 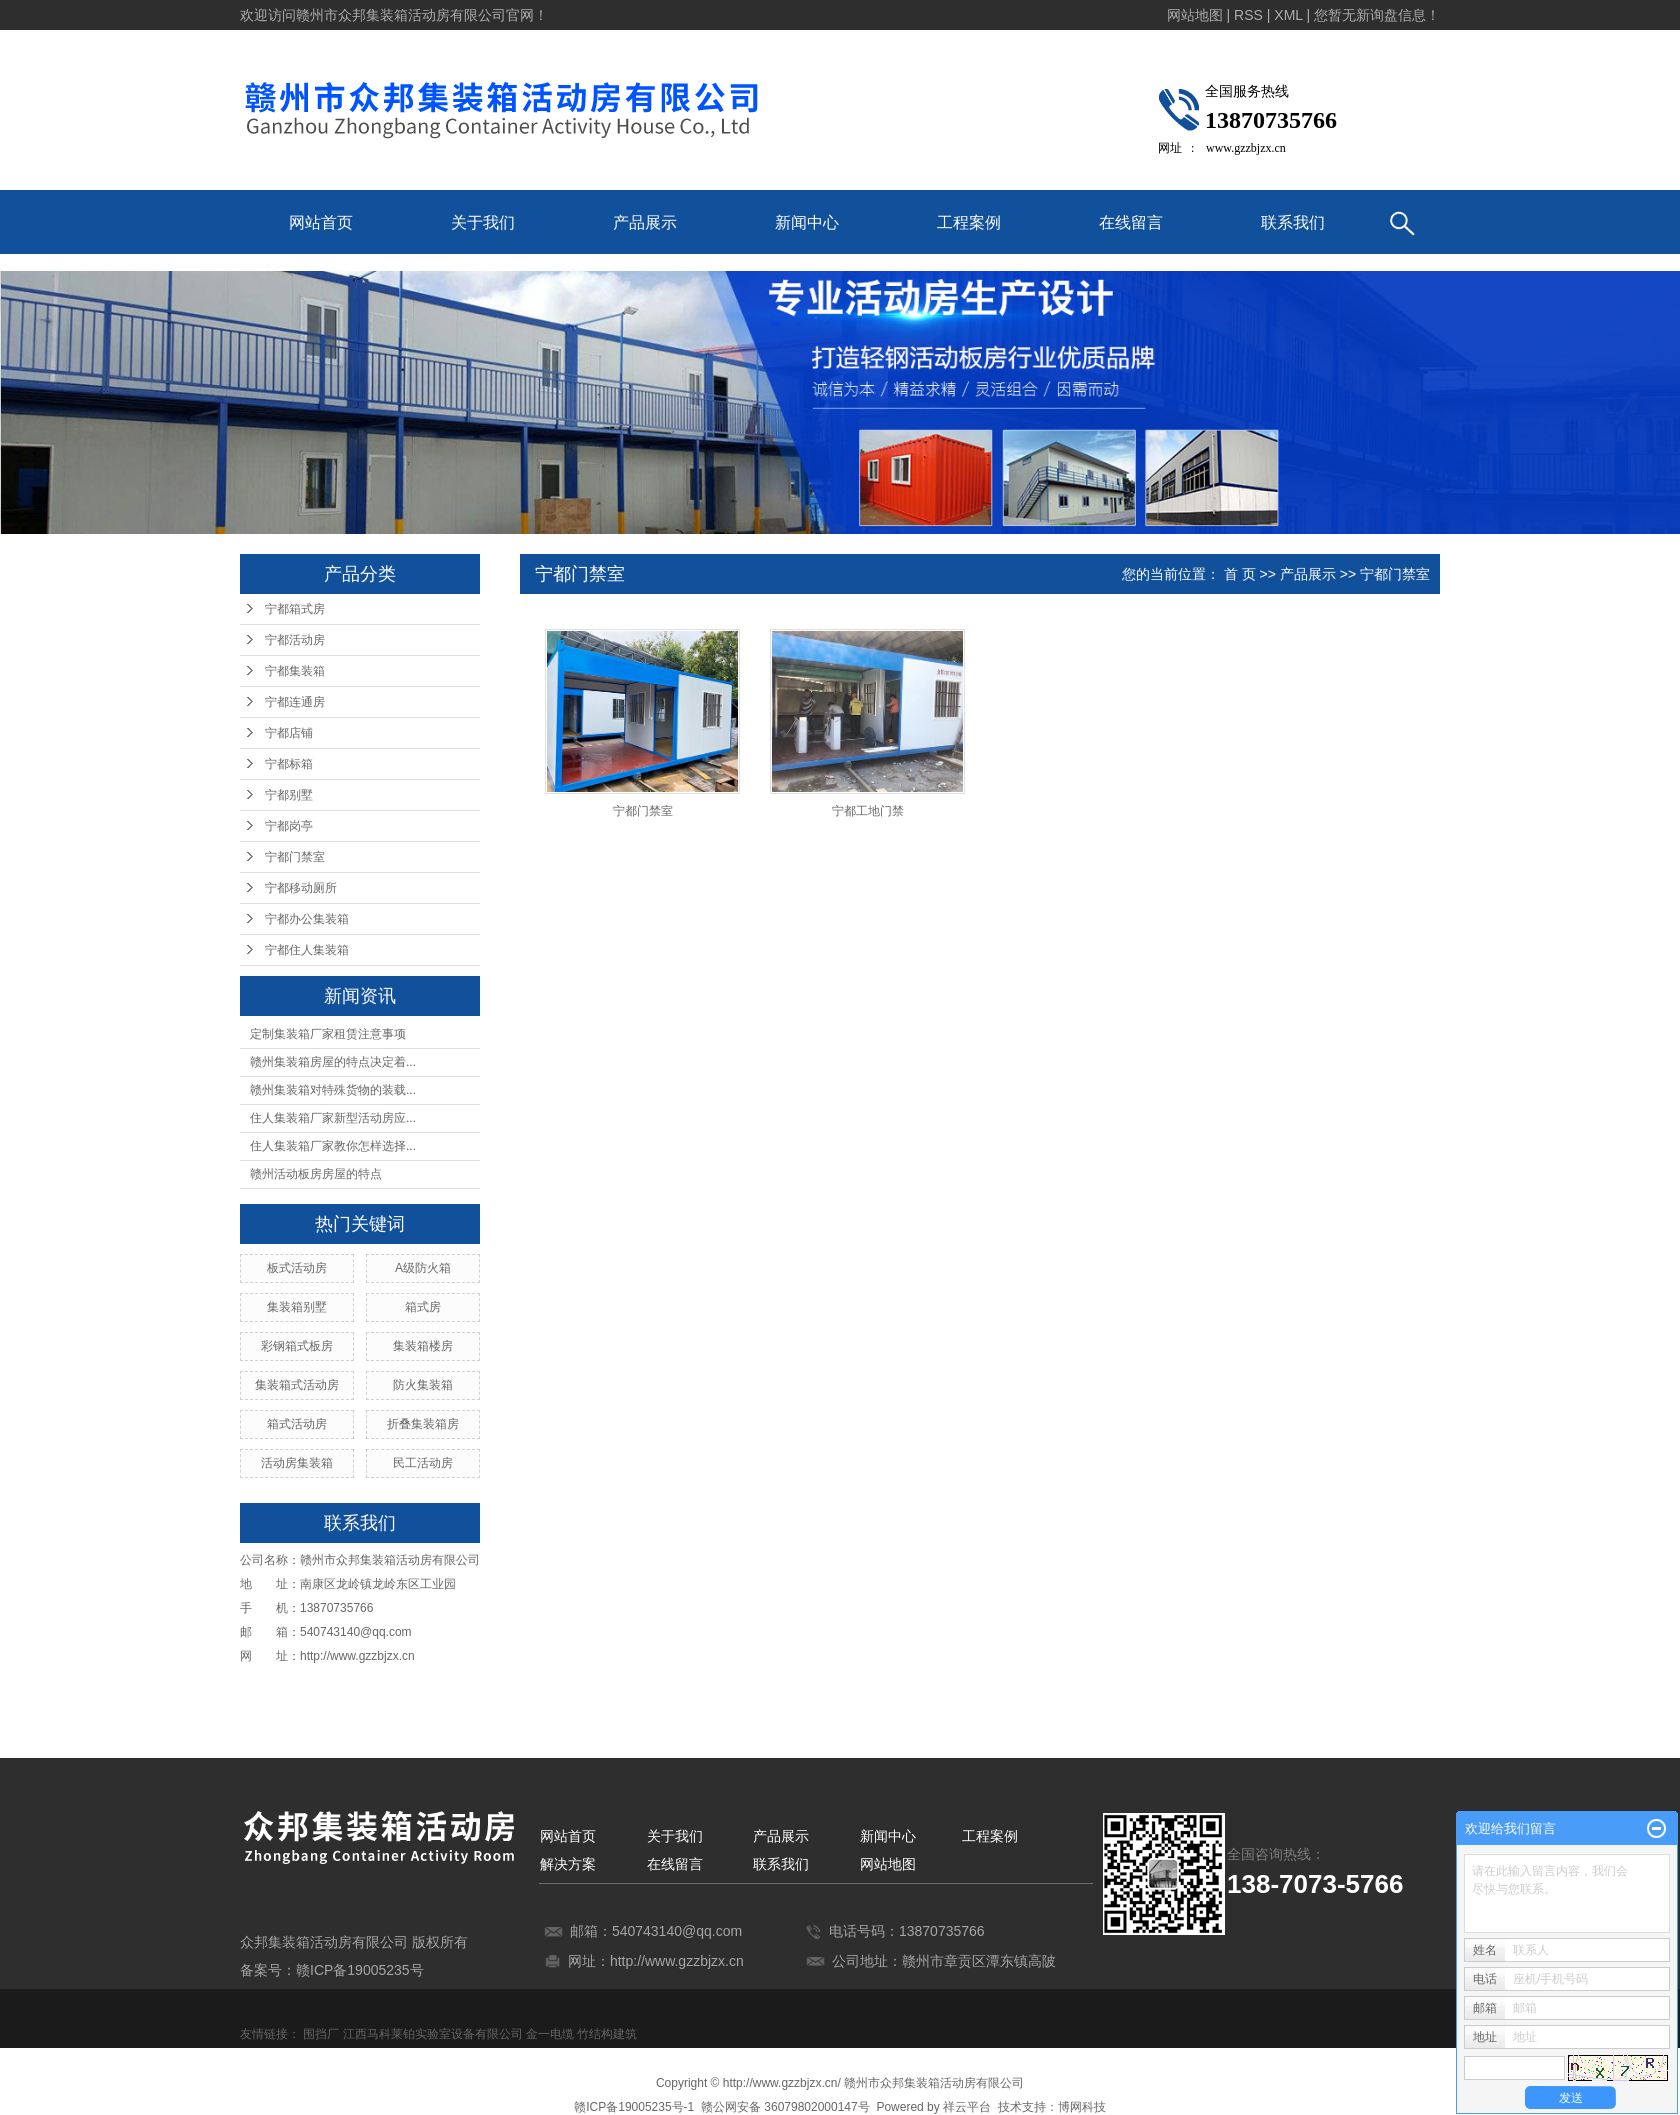 What do you see at coordinates (423, 1385) in the screenshot?
I see `防火集装箱` at bounding box center [423, 1385].